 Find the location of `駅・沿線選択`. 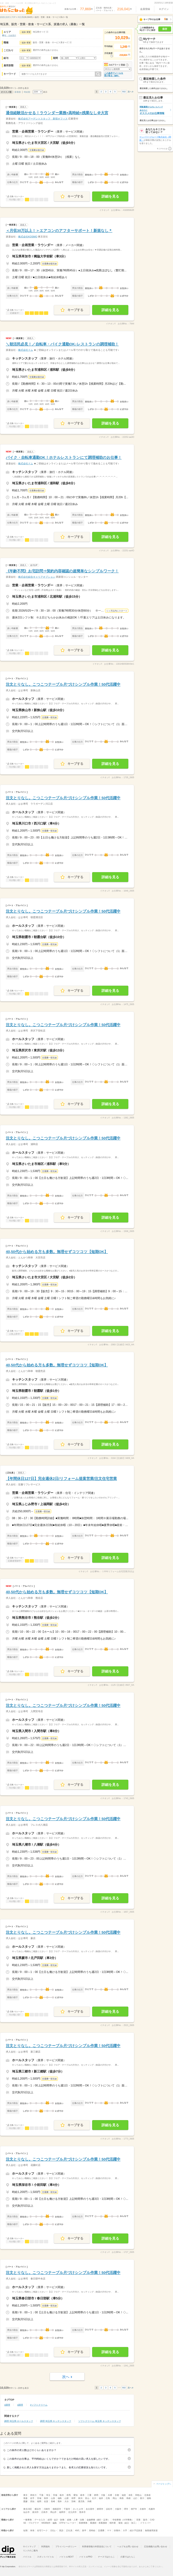

駅・沿線選択 is located at coordinates (10, 35).